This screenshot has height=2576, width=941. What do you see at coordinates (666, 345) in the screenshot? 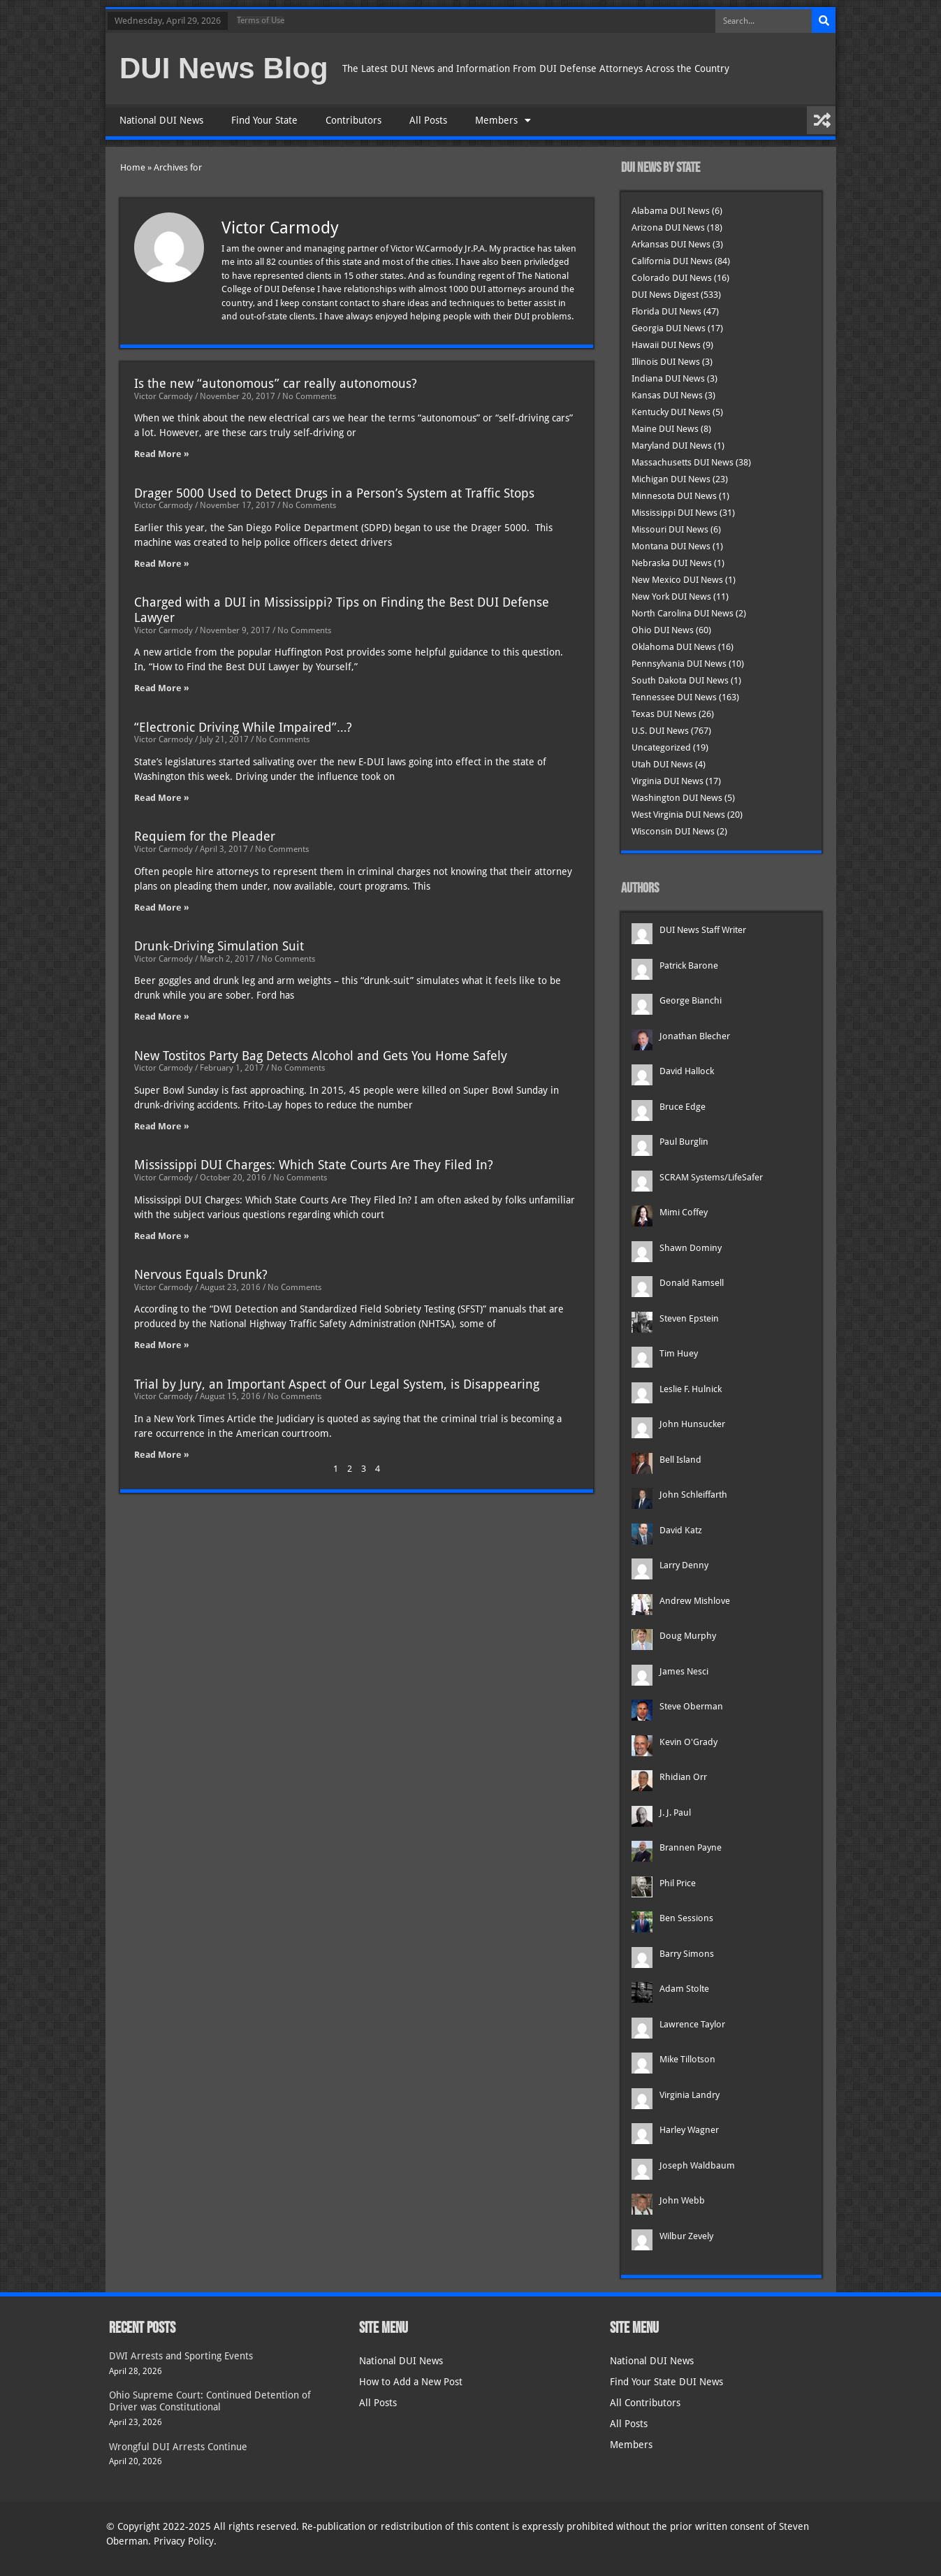
I see `Hawaii DUI News` at bounding box center [666, 345].